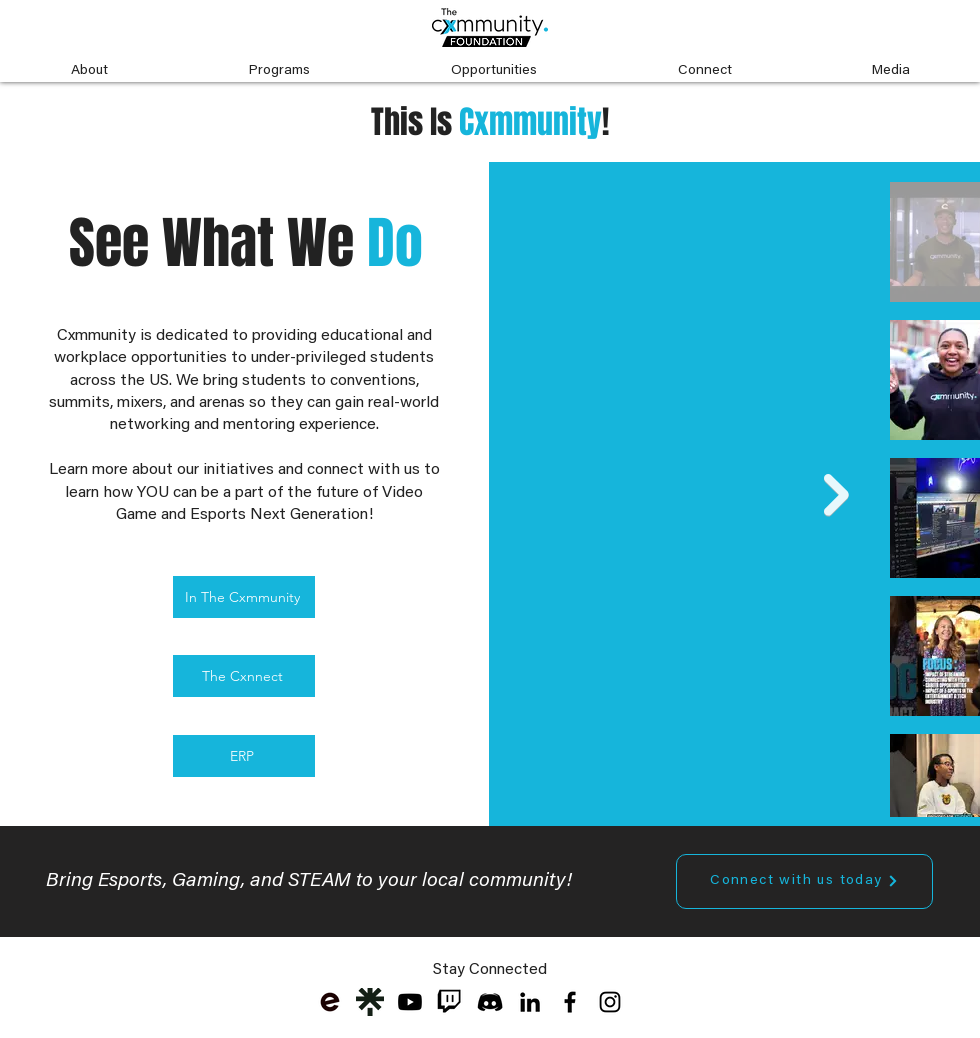 The width and height of the screenshot is (980, 1038). I want to click on [discord-black-icon-1], so click(490, 1002).